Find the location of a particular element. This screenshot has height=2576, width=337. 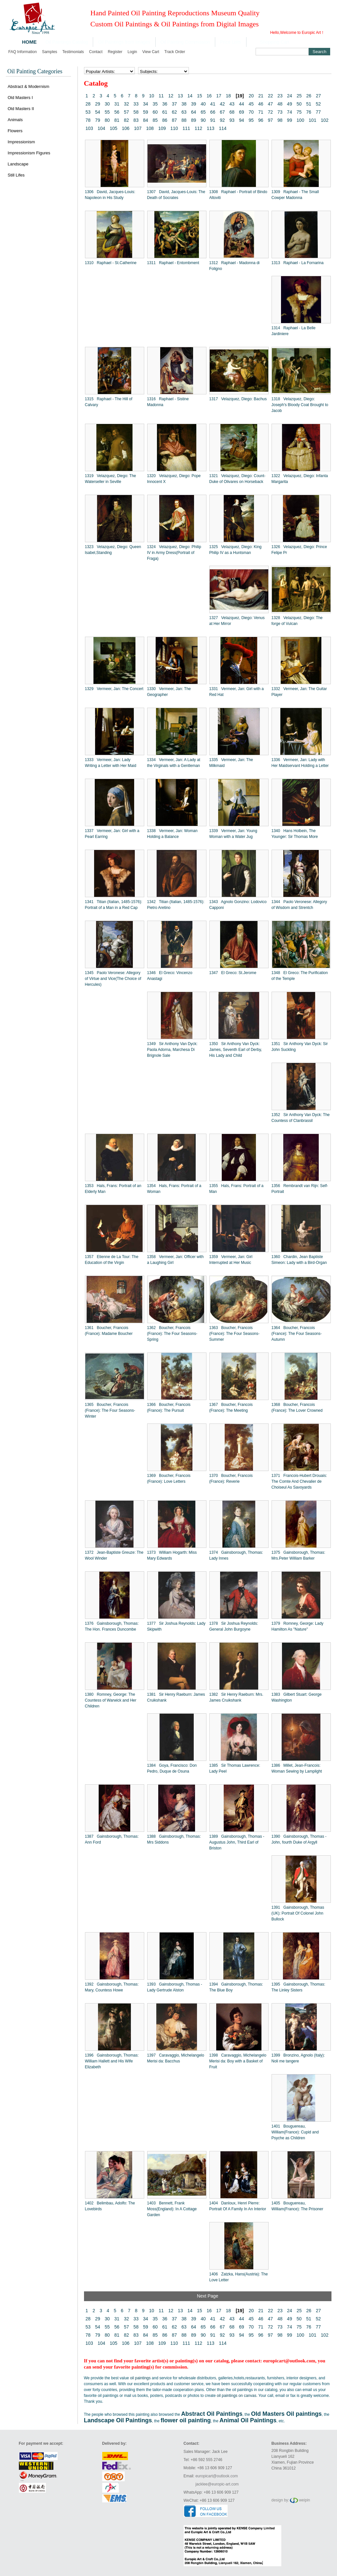

59 is located at coordinates (145, 112).